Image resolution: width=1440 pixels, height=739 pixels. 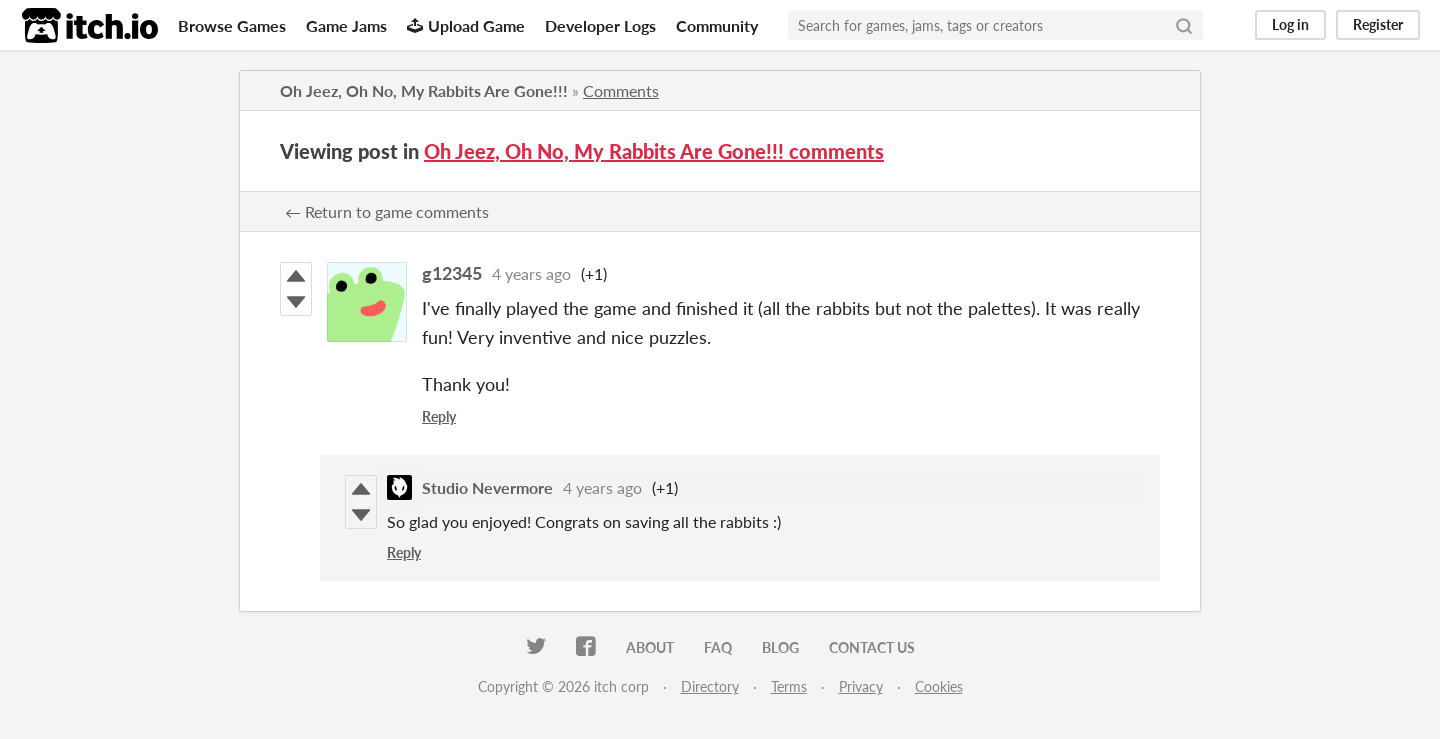 What do you see at coordinates (654, 151) in the screenshot?
I see `Oh Jeez, Oh No, My Rabbits Are Gone!!! comments` at bounding box center [654, 151].